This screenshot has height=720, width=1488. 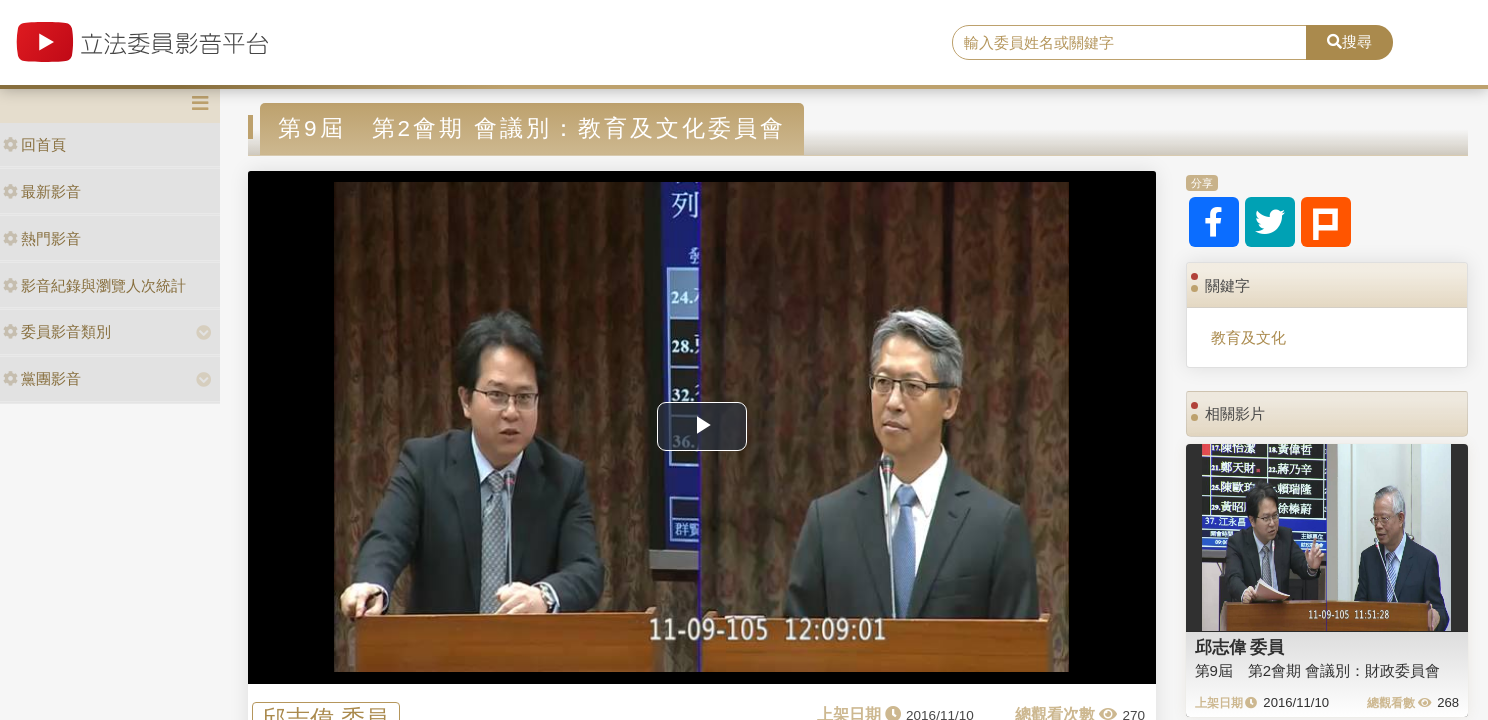 I want to click on 邱志偉 委員, so click(x=1240, y=647).